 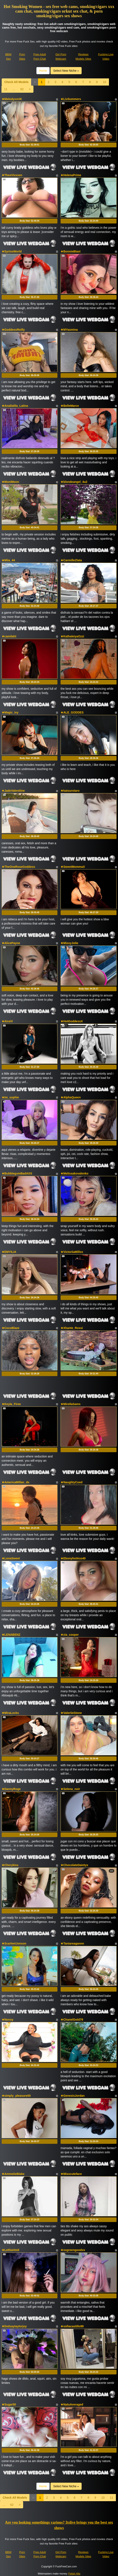 What do you see at coordinates (10, 1097) in the screenshot?
I see `★Im_sophie` at bounding box center [10, 1097].